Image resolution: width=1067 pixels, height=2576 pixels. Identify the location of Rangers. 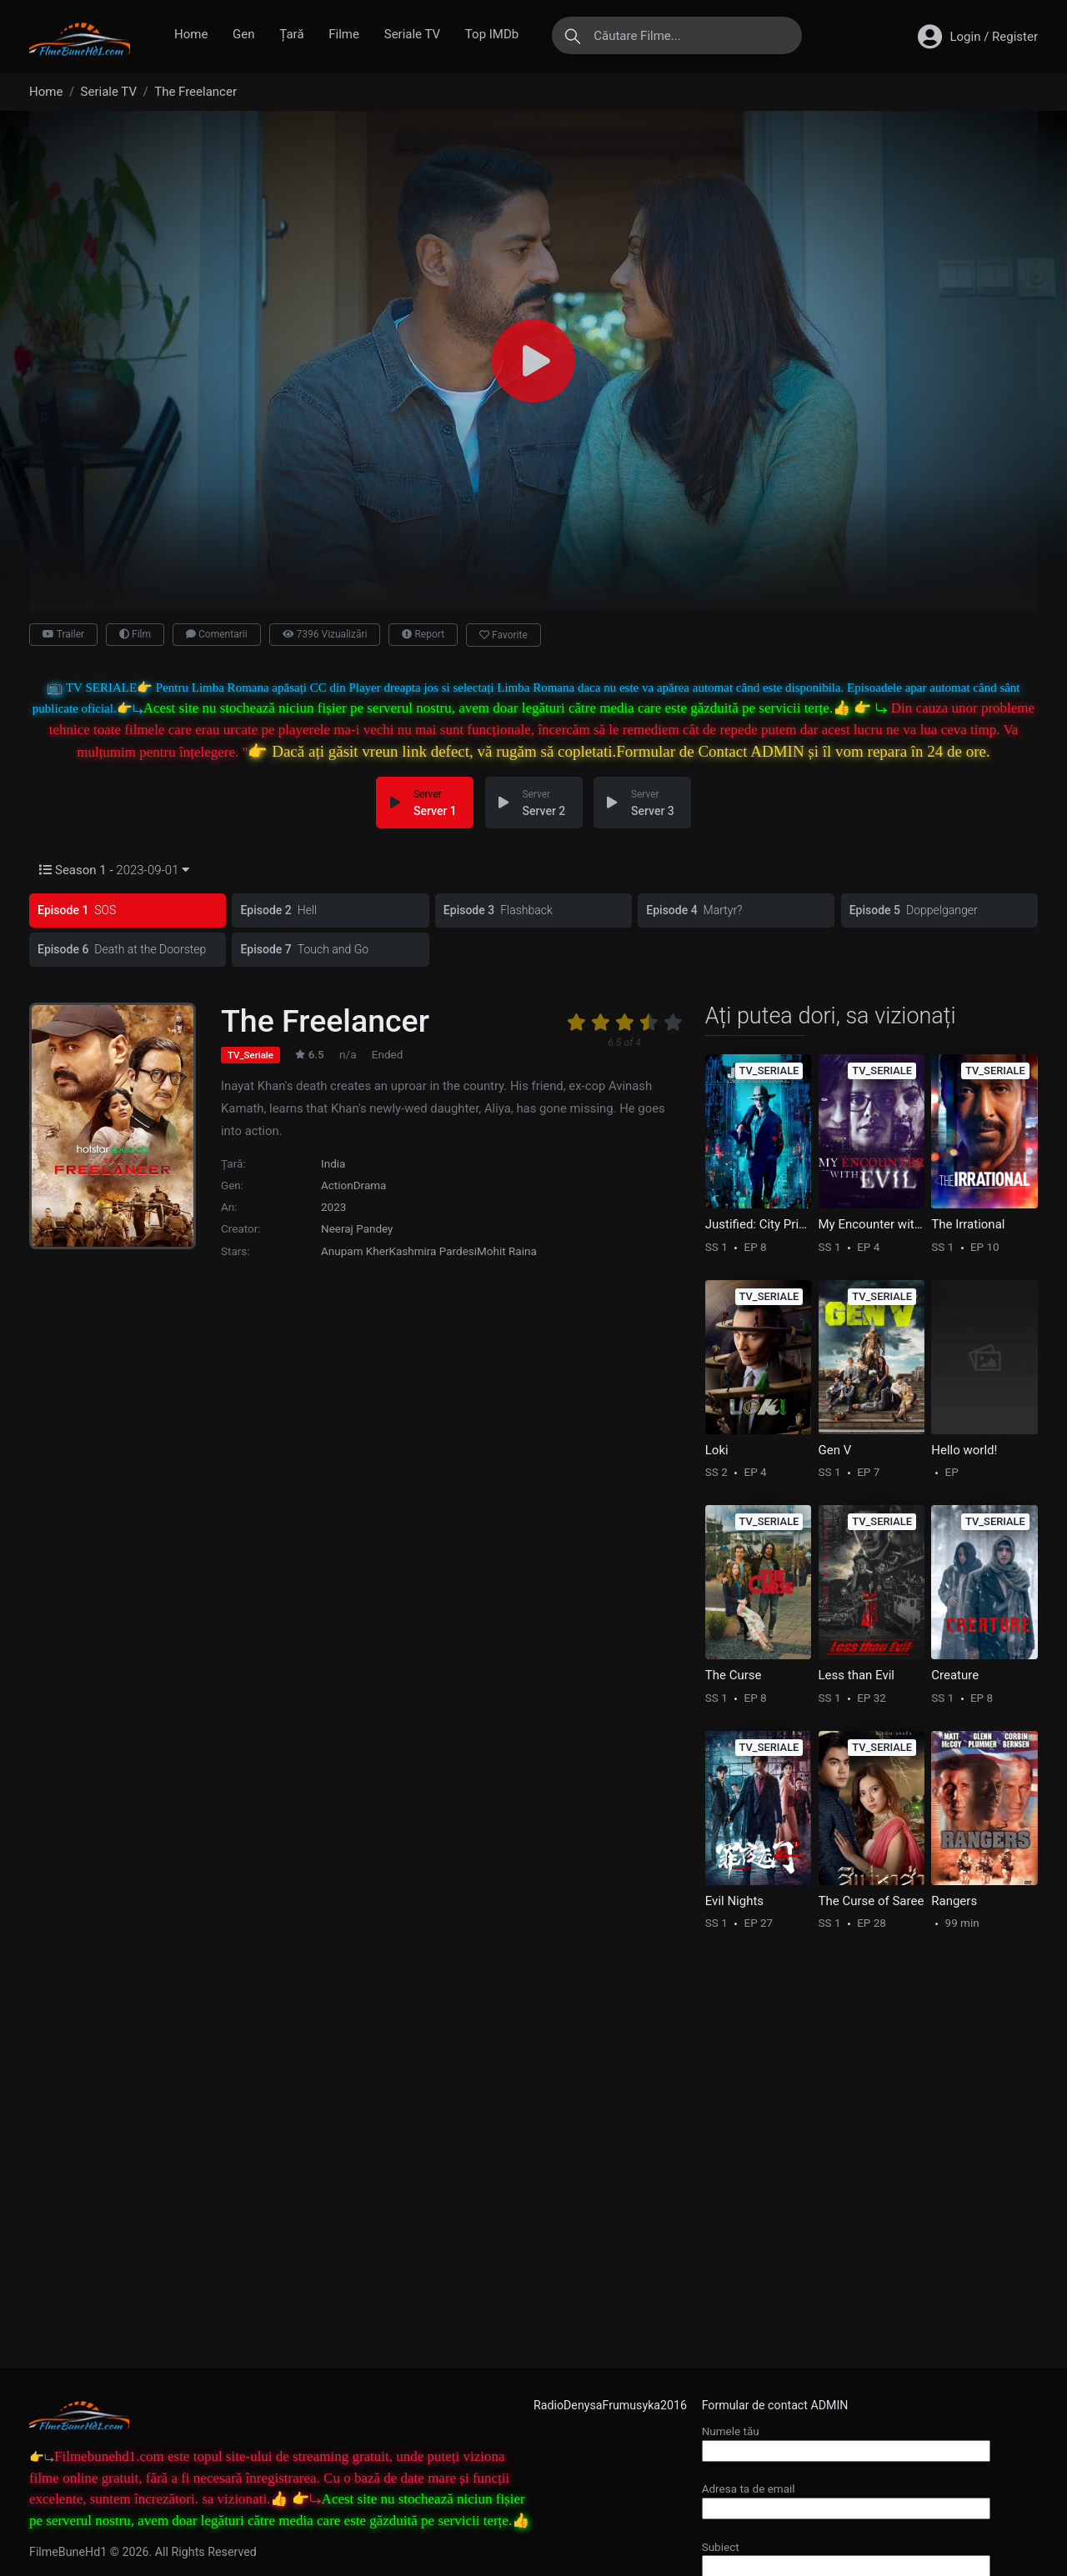
(954, 1897).